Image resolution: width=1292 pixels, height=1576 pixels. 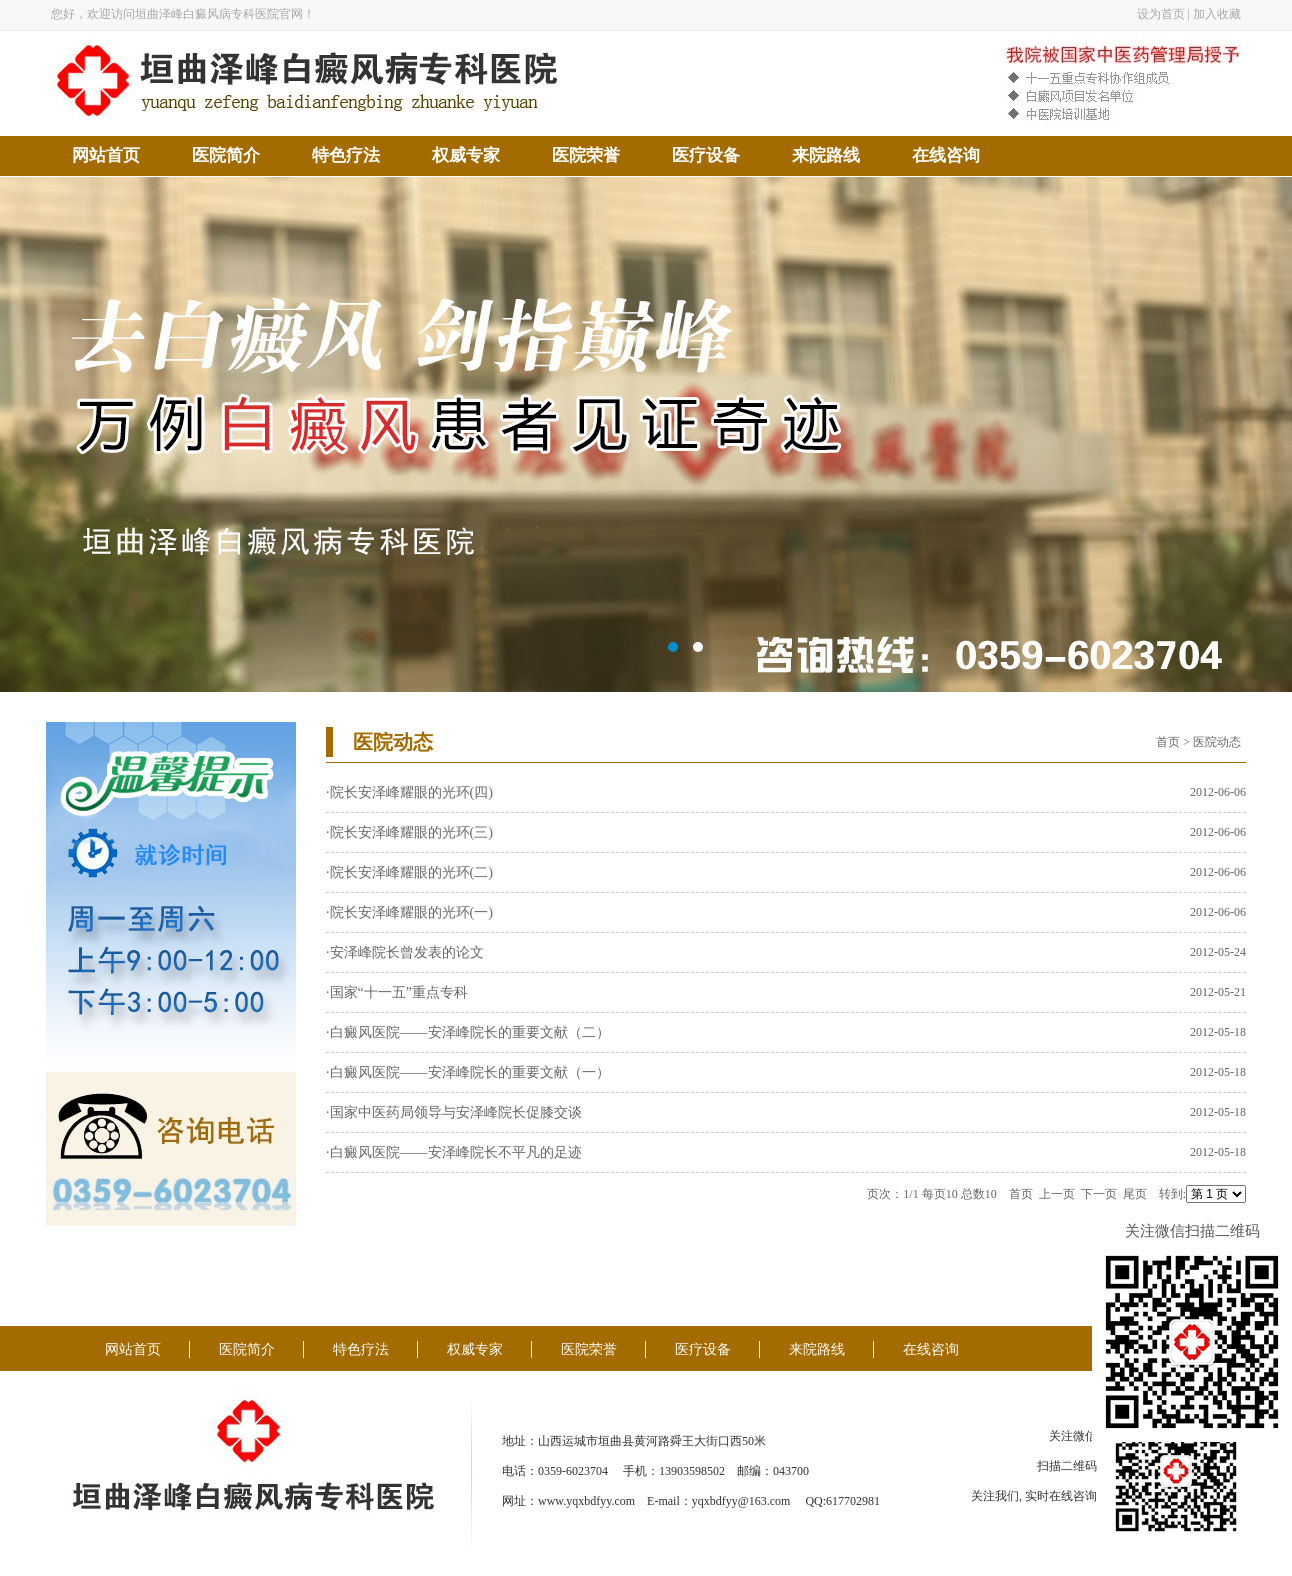 I want to click on 权威专家, so click(x=466, y=155).